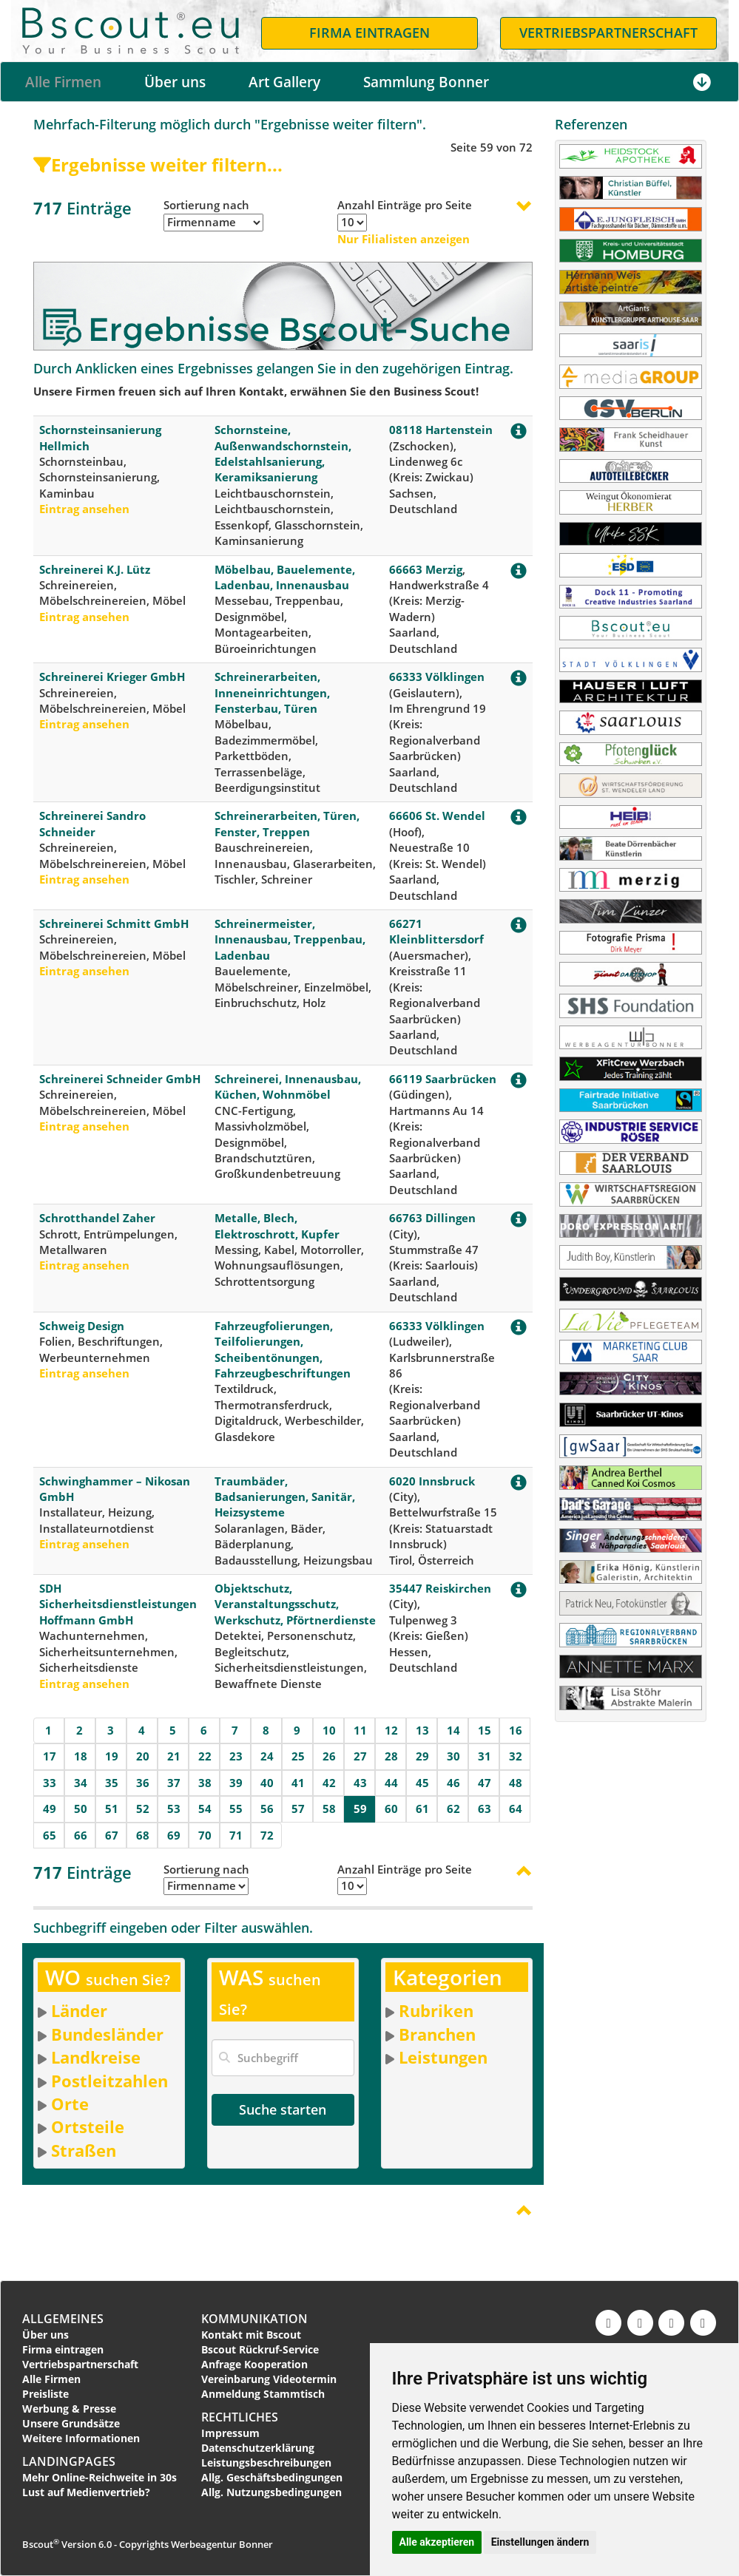 Image resolution: width=739 pixels, height=2576 pixels. I want to click on Anfrage Kooperation, so click(254, 2364).